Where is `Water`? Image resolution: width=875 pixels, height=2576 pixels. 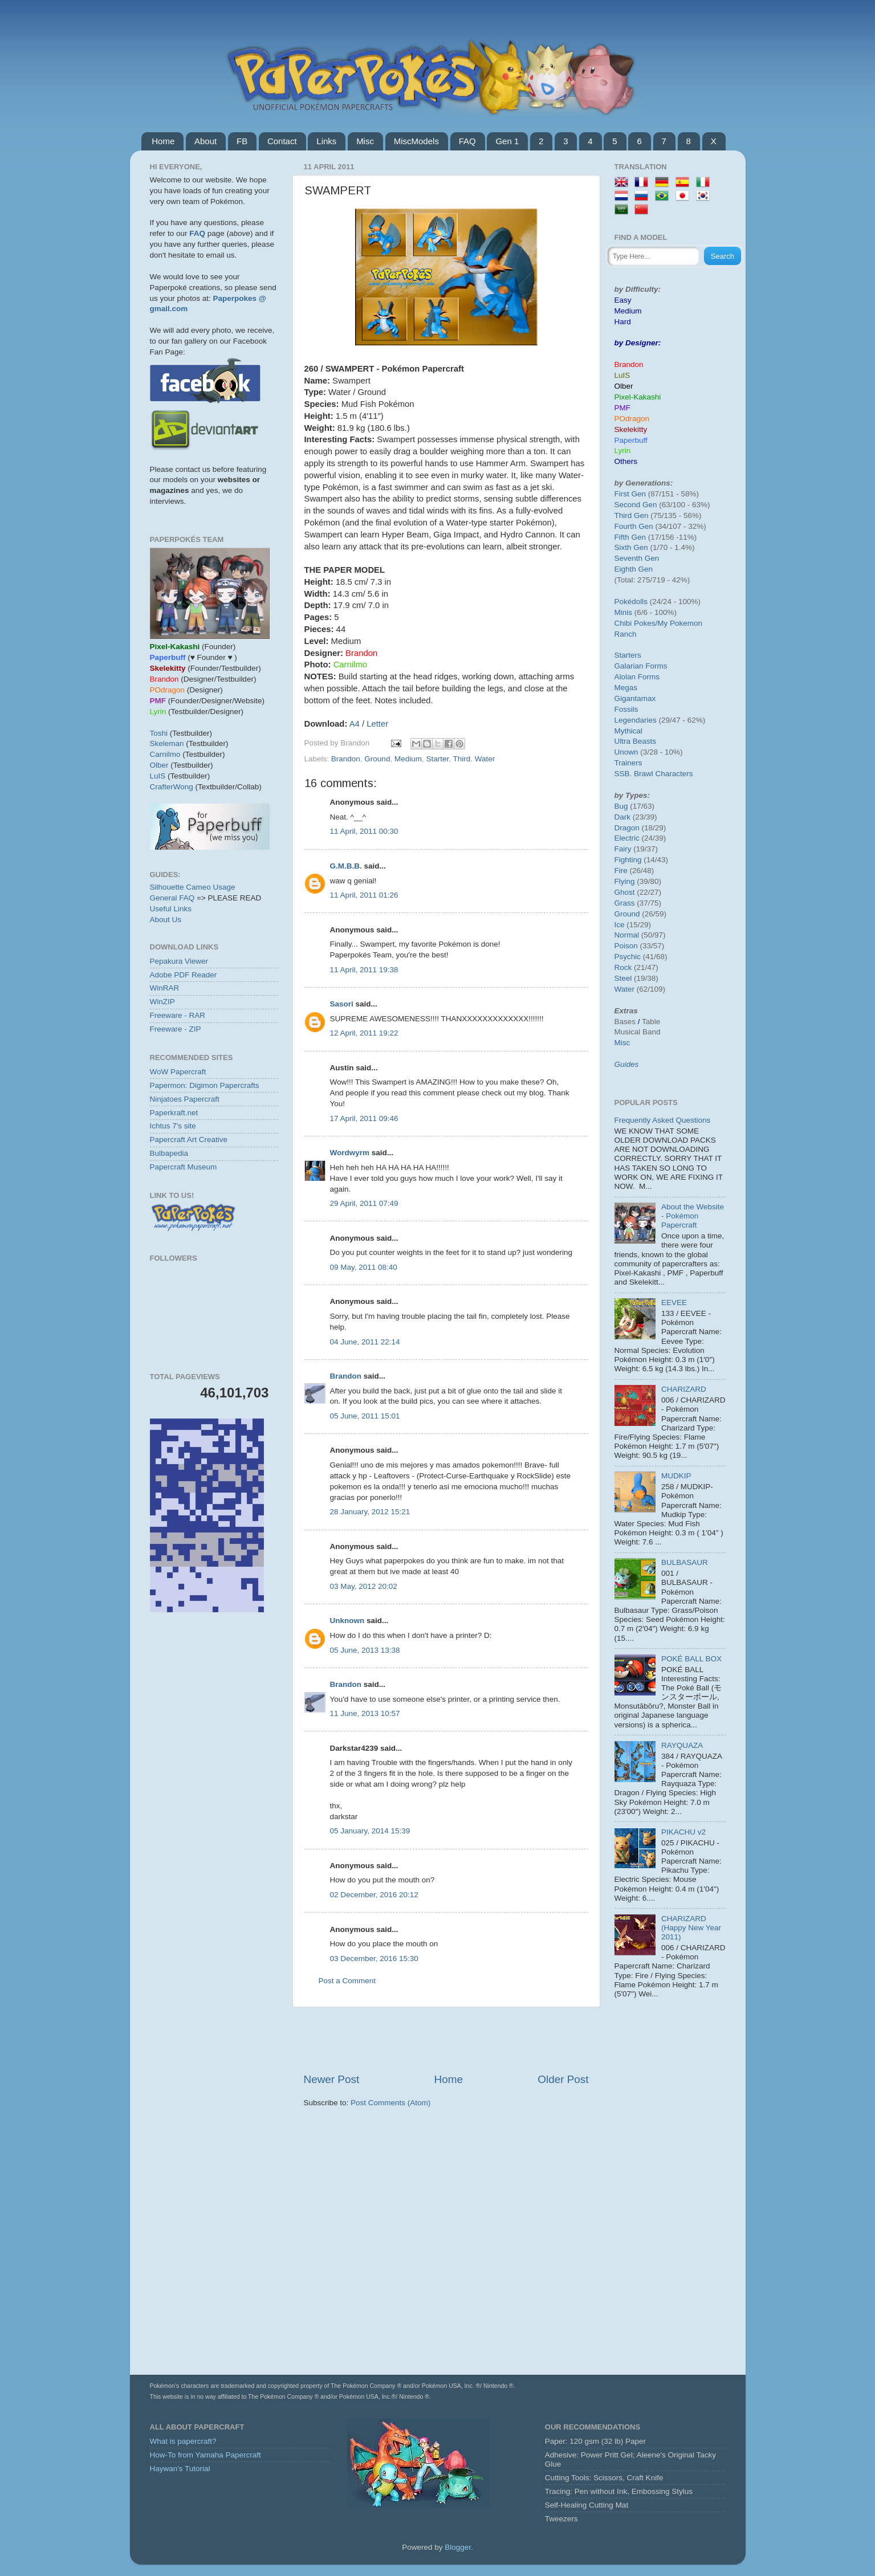
Water is located at coordinates (485, 759).